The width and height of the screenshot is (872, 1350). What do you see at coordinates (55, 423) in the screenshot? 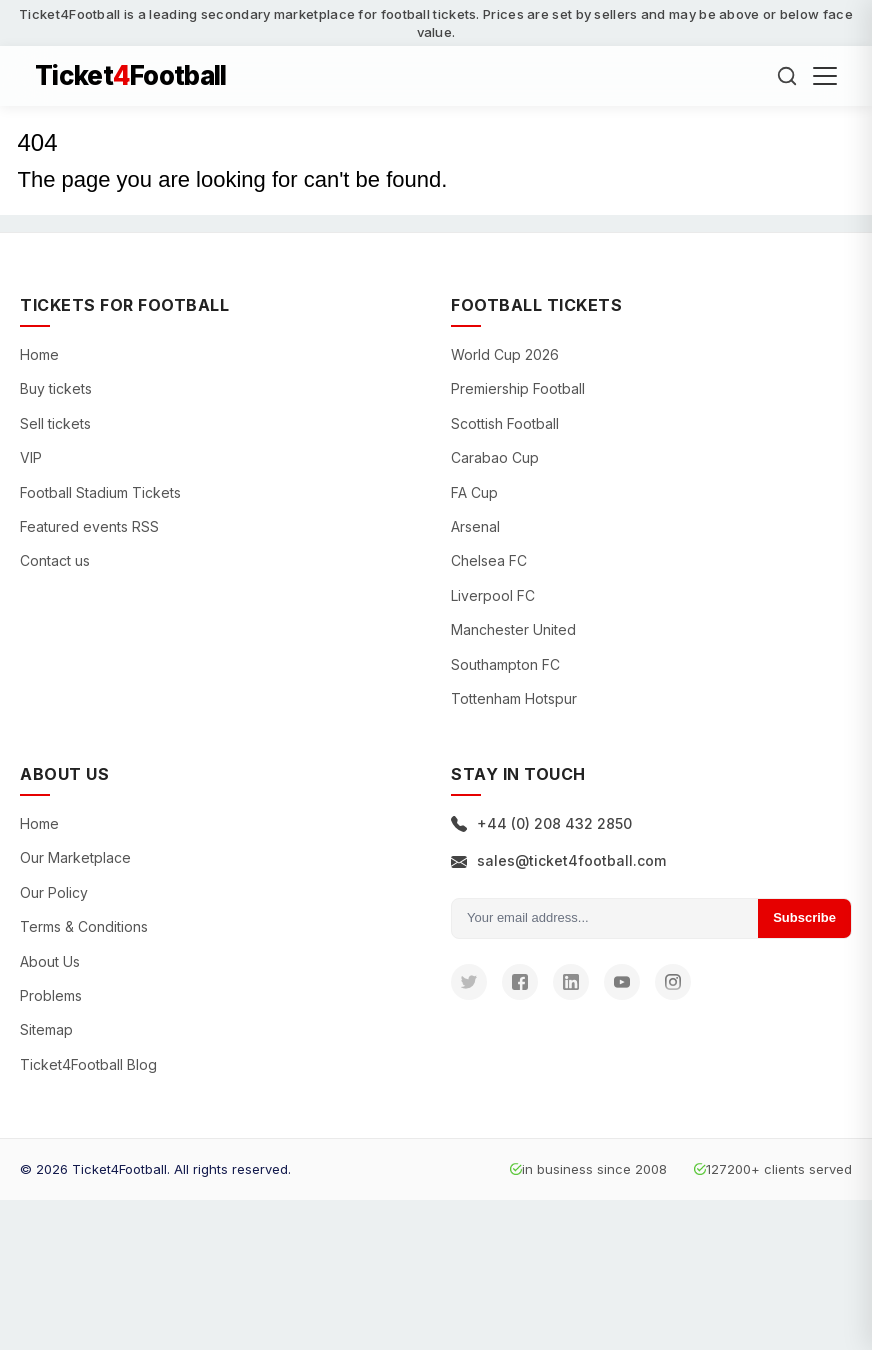
I see `Sell tickets` at bounding box center [55, 423].